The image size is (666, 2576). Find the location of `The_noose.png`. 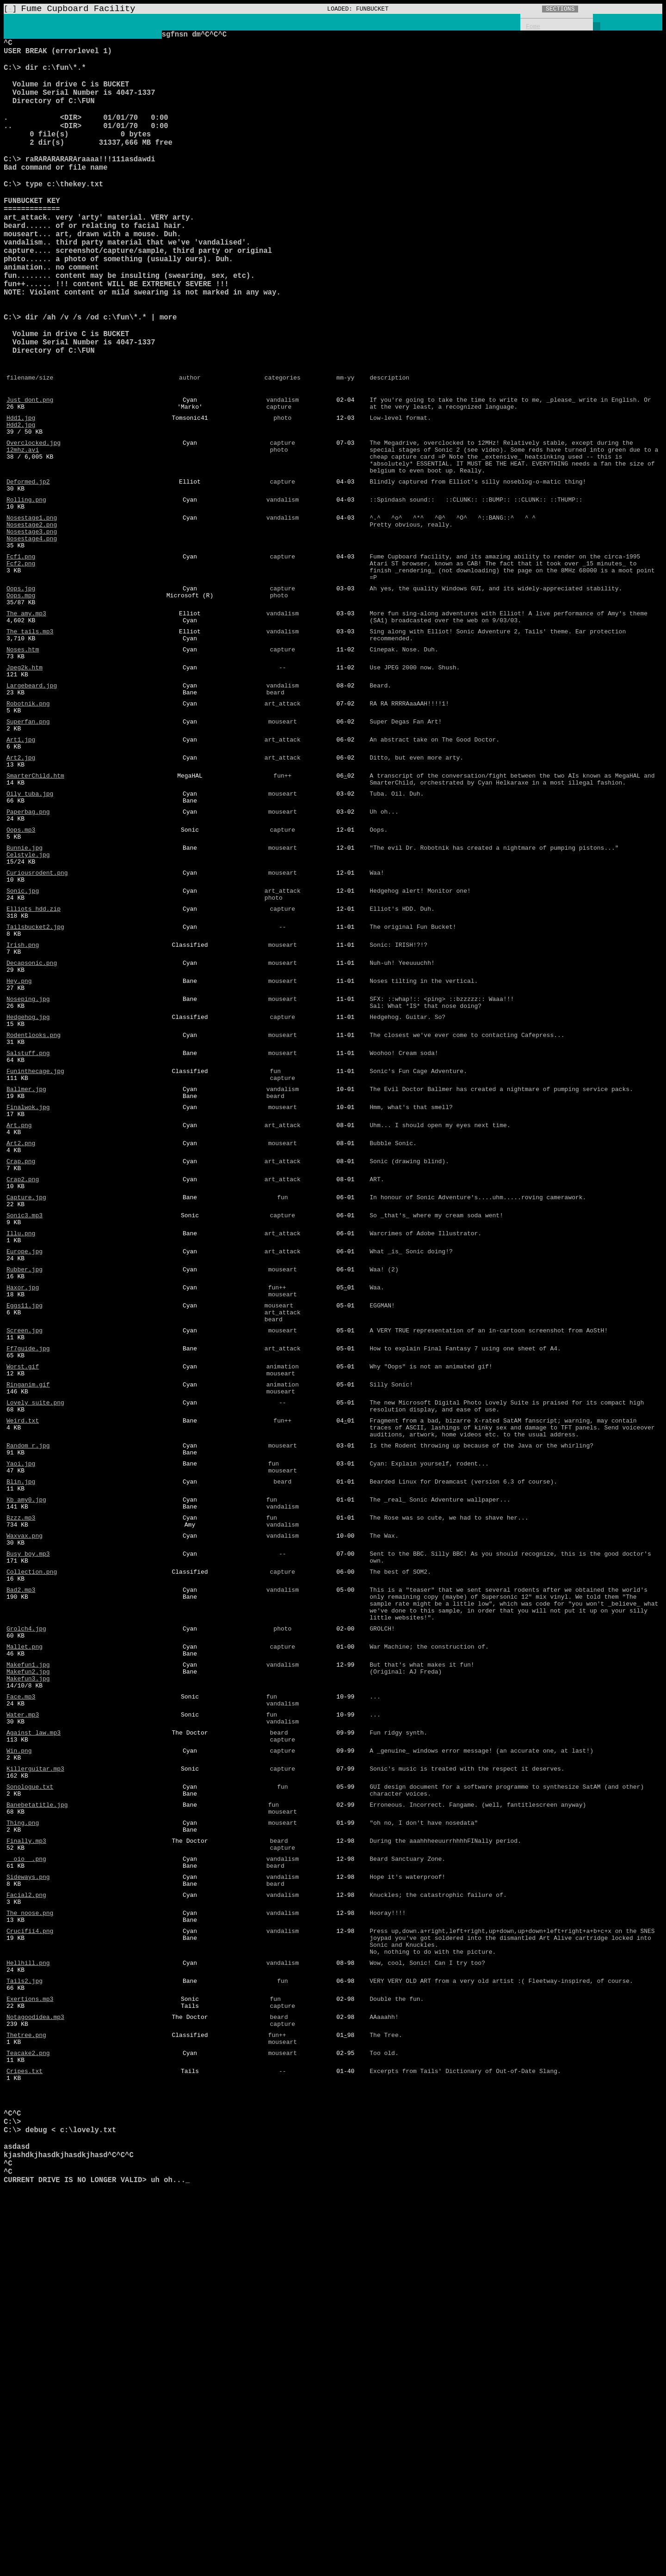

The_noose.png is located at coordinates (29, 2232).